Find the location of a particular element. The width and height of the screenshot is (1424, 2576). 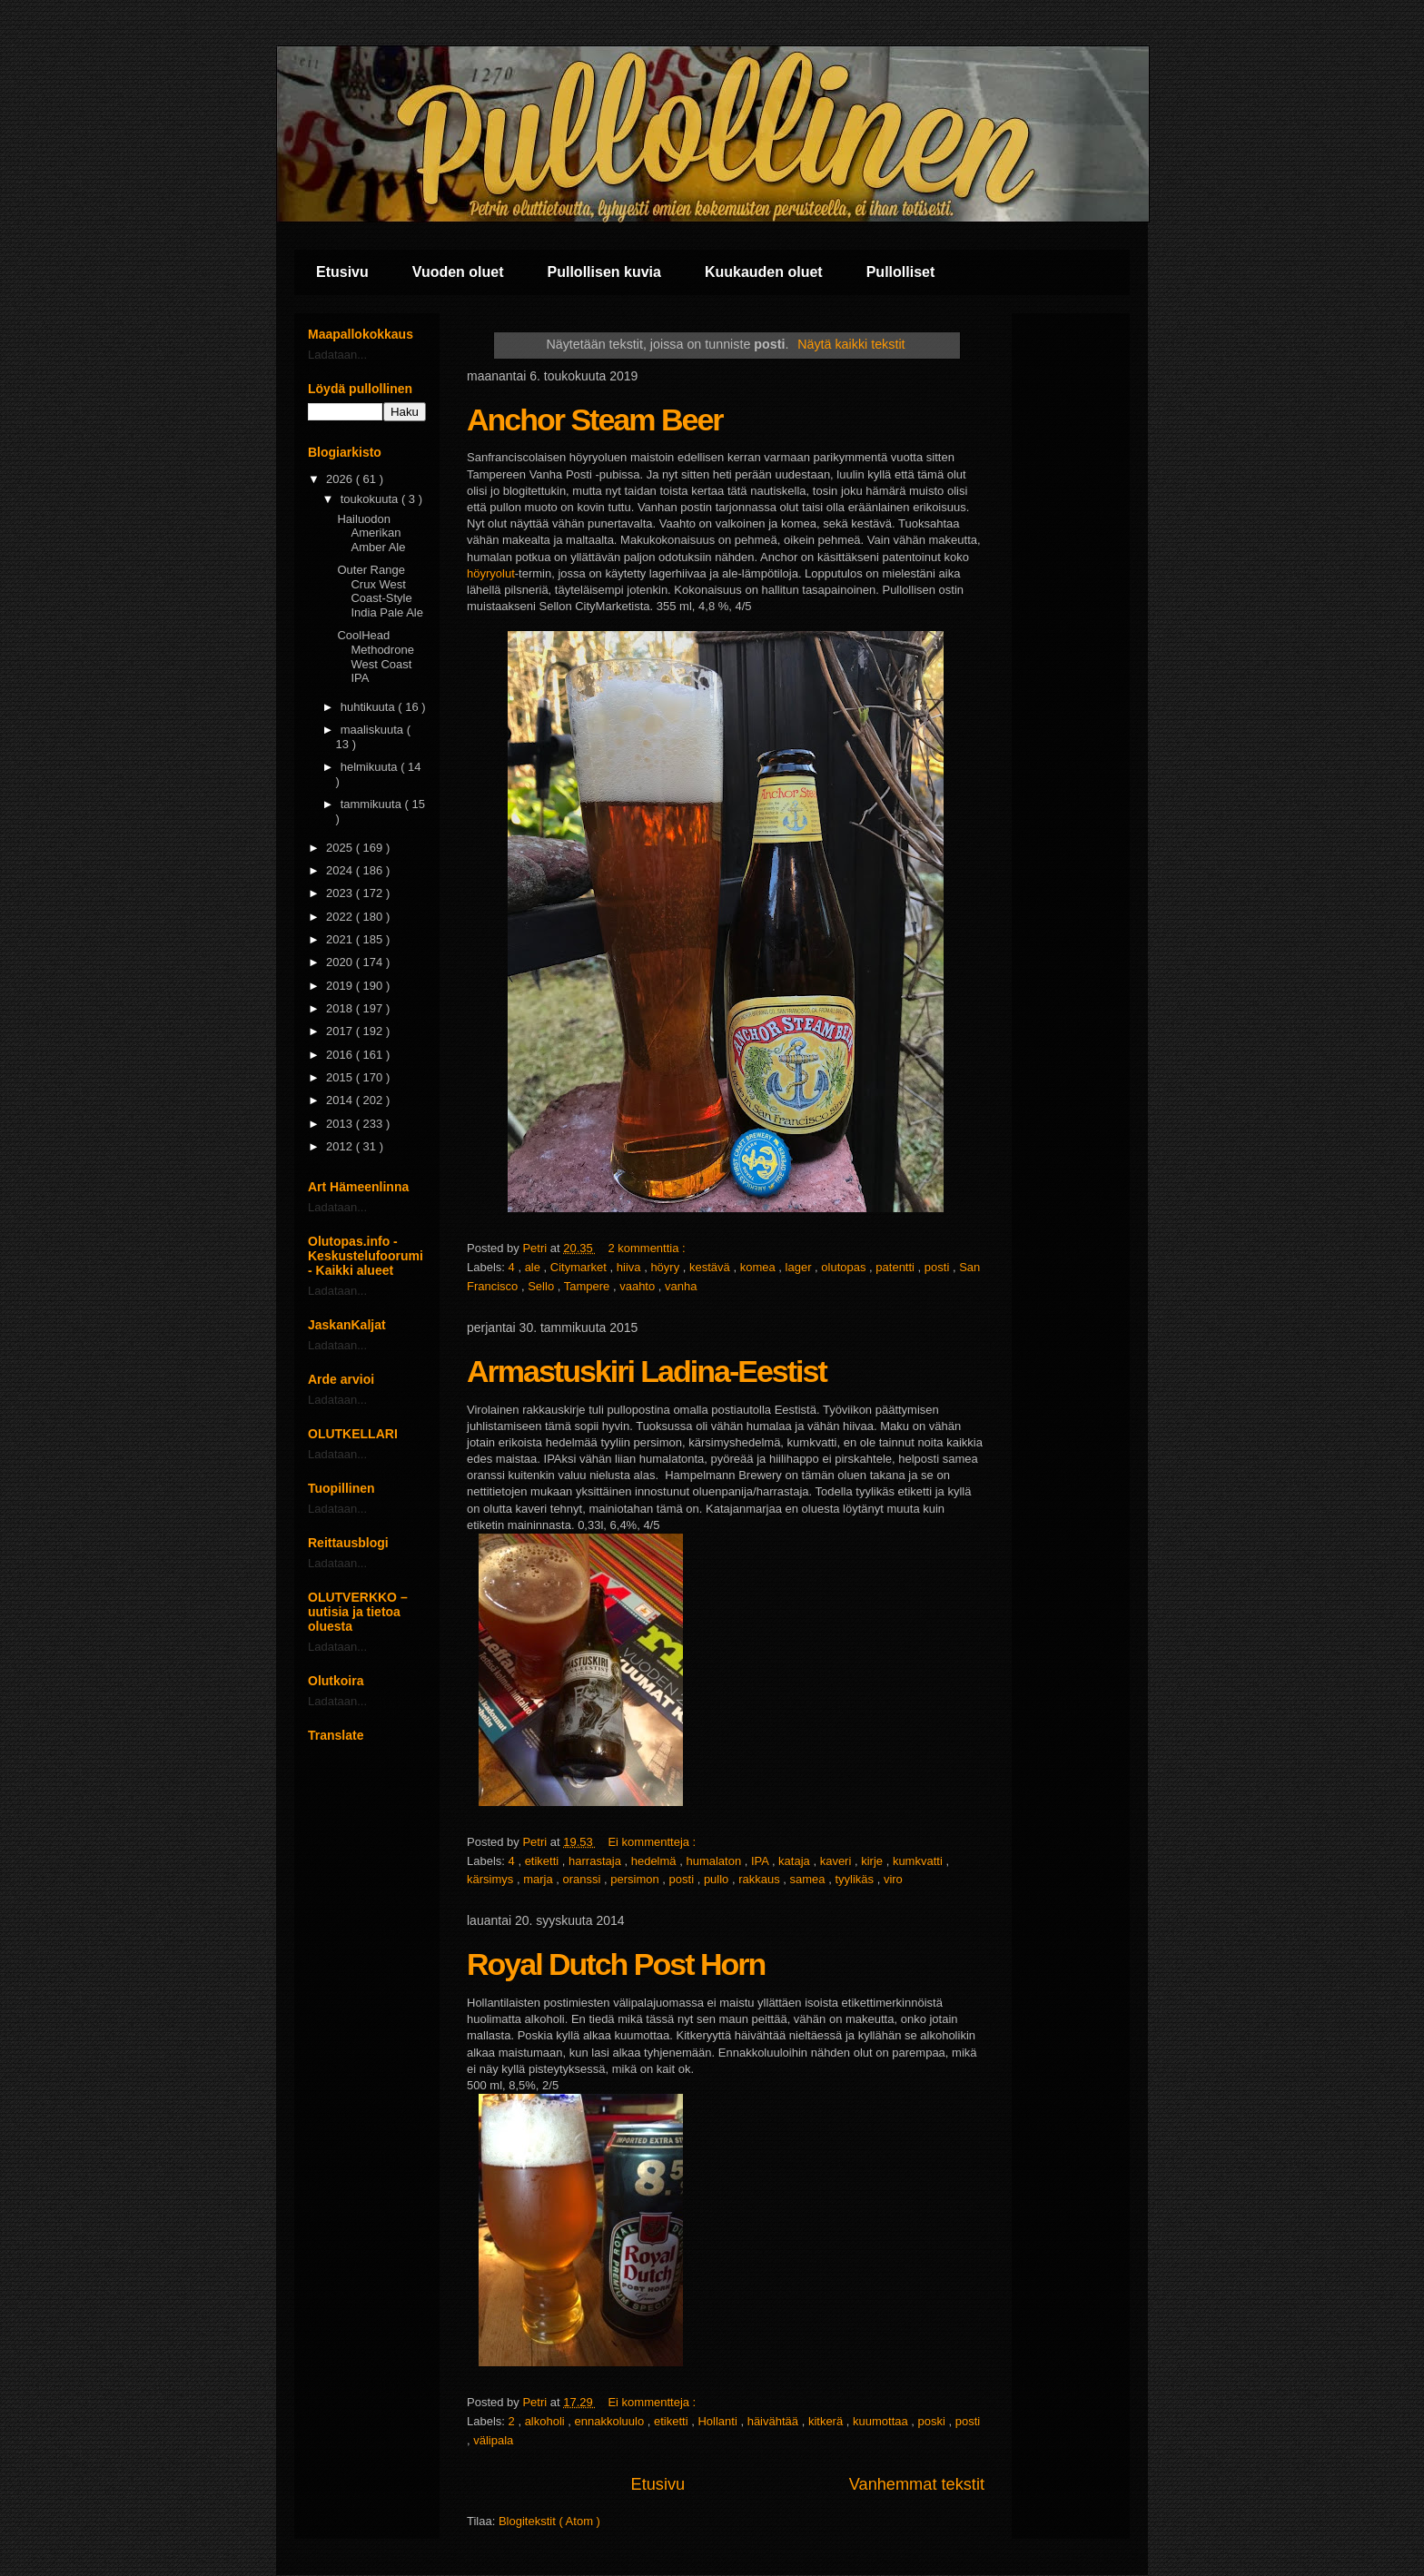

kataja is located at coordinates (795, 1861).